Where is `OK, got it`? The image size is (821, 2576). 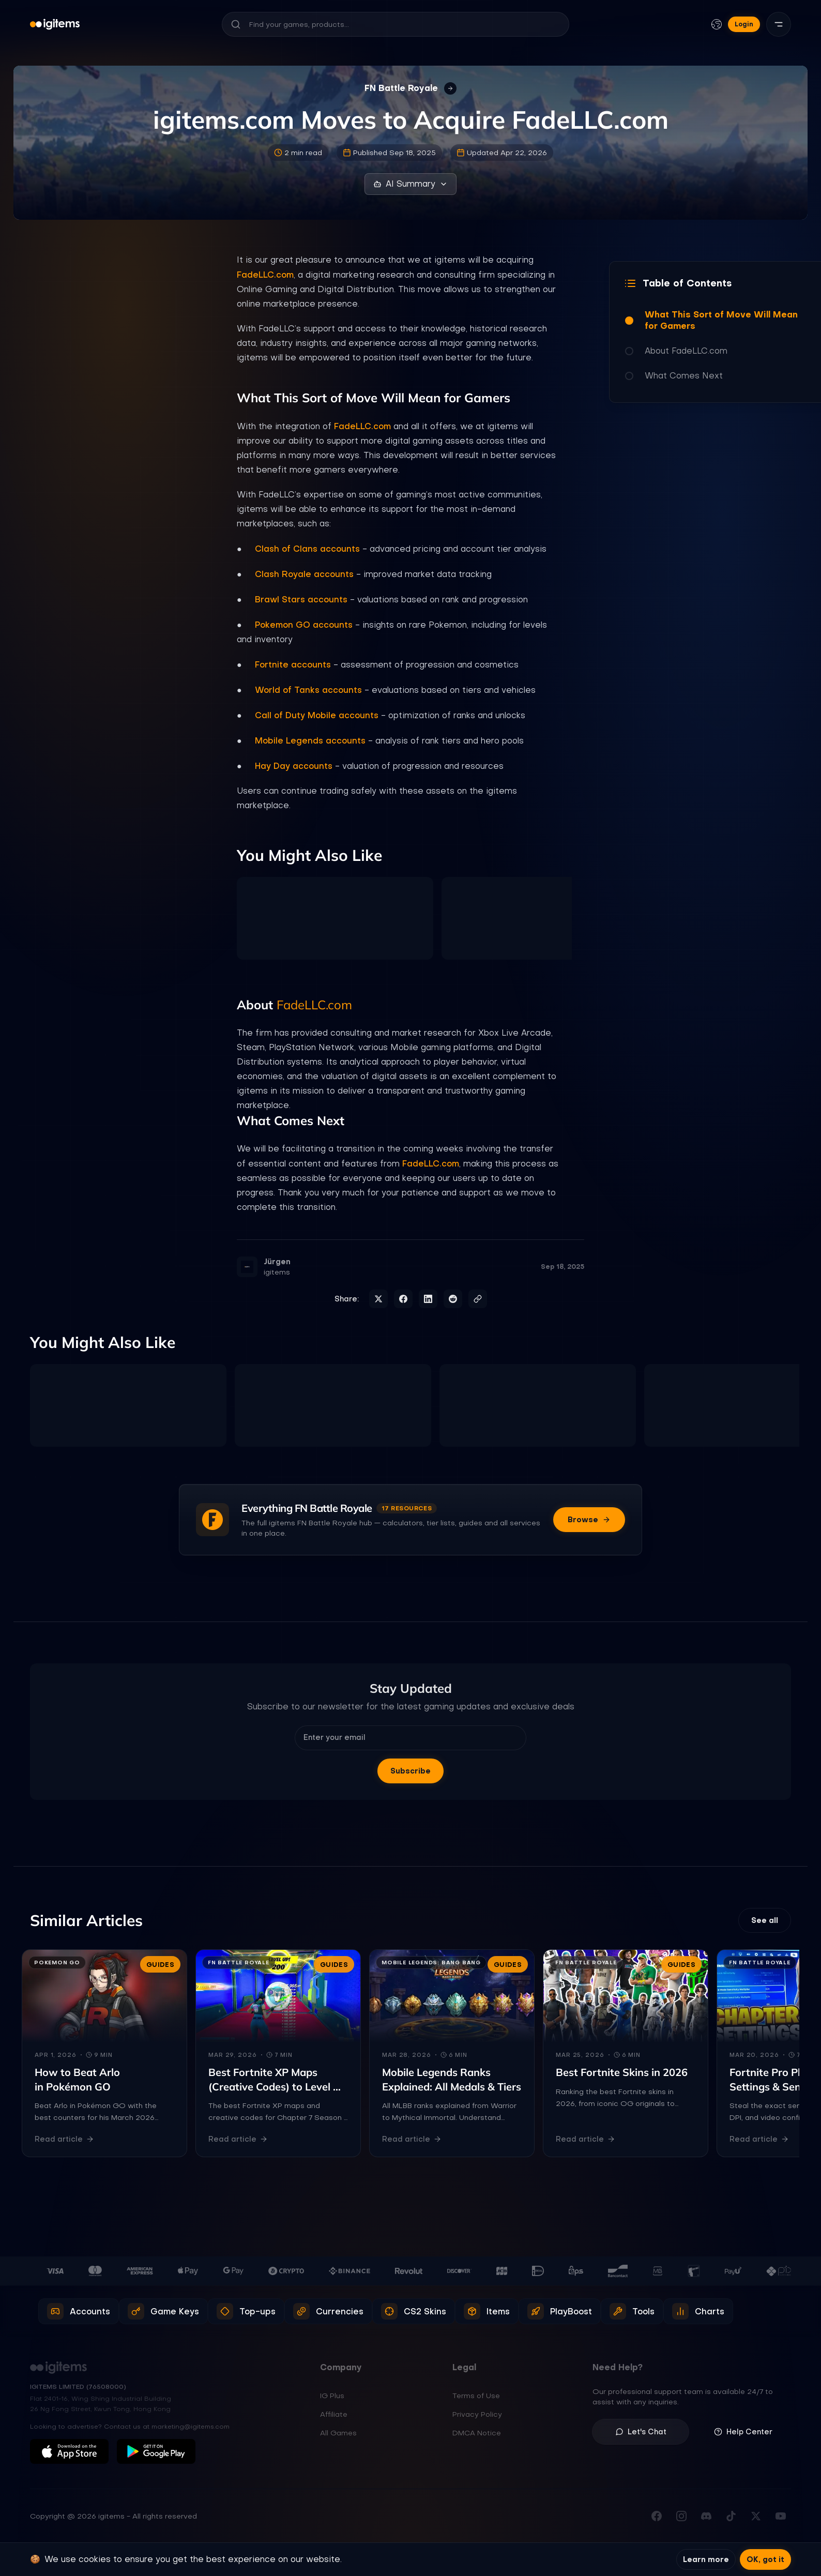 OK, got it is located at coordinates (765, 2559).